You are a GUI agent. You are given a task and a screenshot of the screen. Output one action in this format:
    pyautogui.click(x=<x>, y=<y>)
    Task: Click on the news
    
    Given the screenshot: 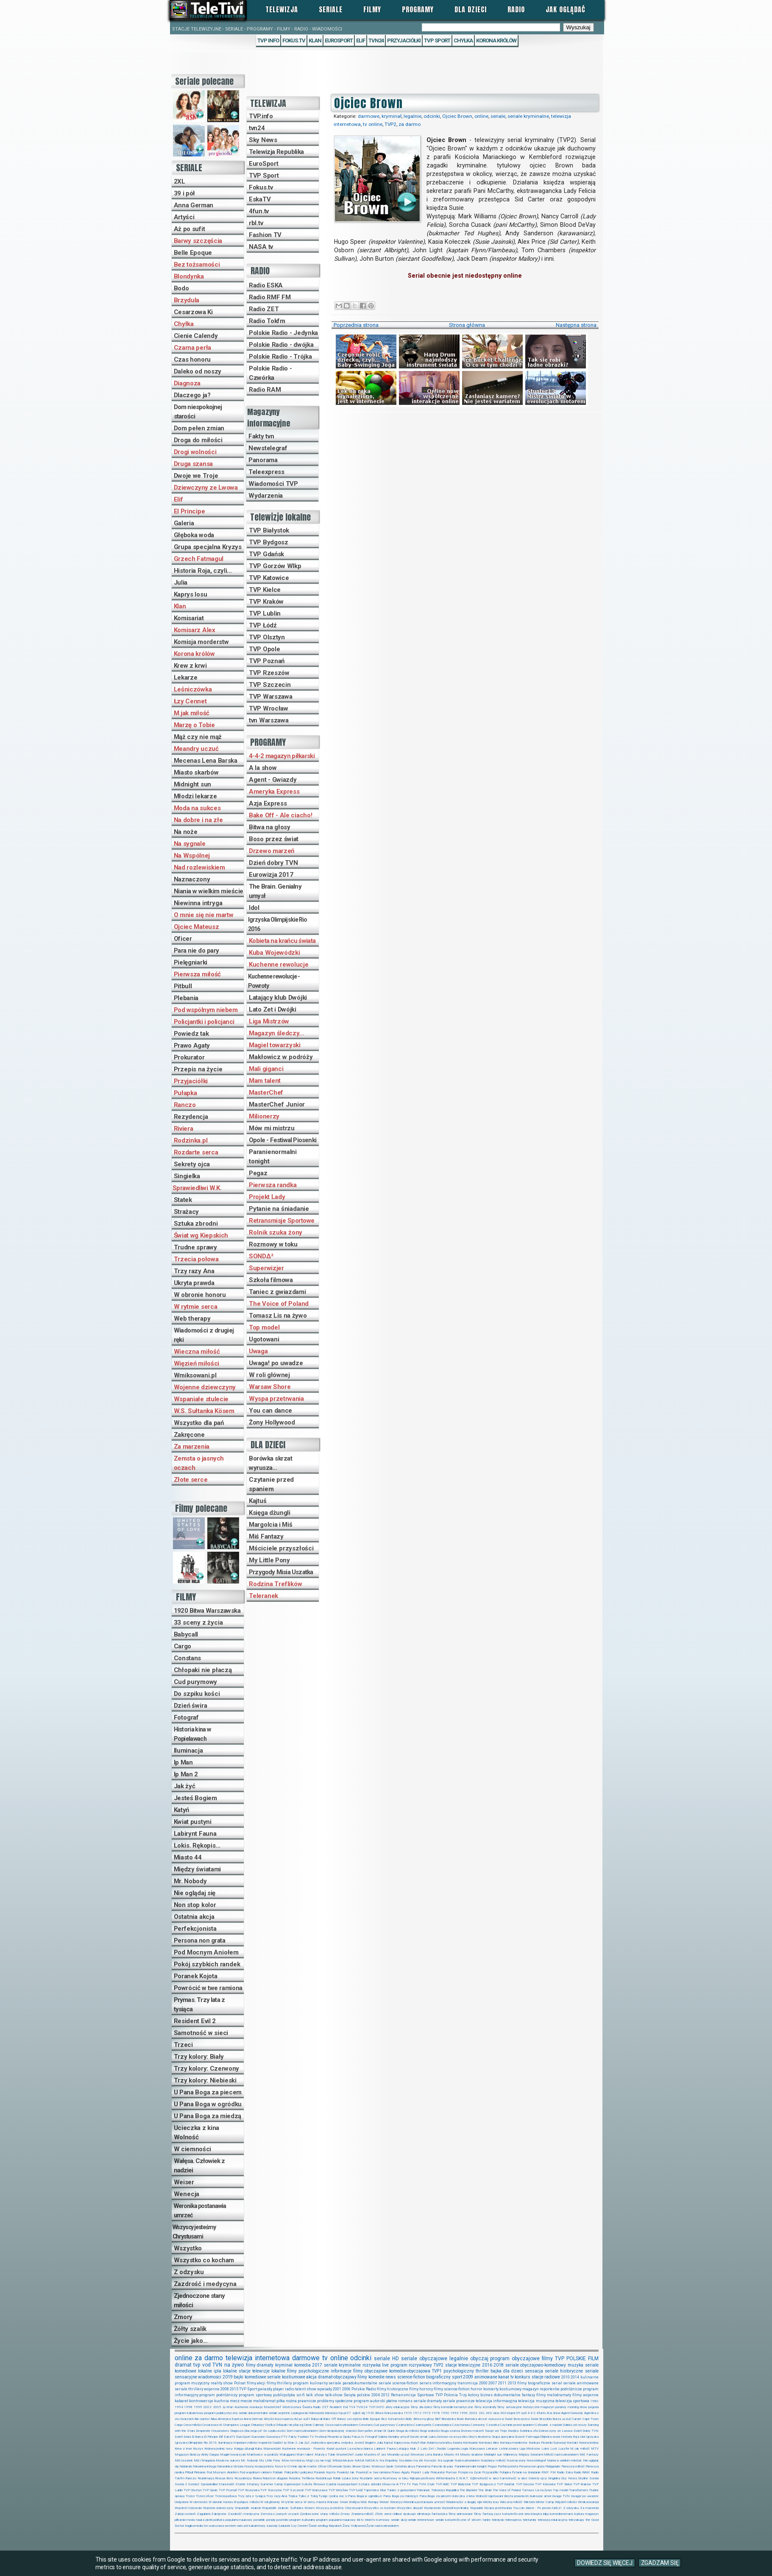 What is the action you would take?
    pyautogui.click(x=390, y=2377)
    